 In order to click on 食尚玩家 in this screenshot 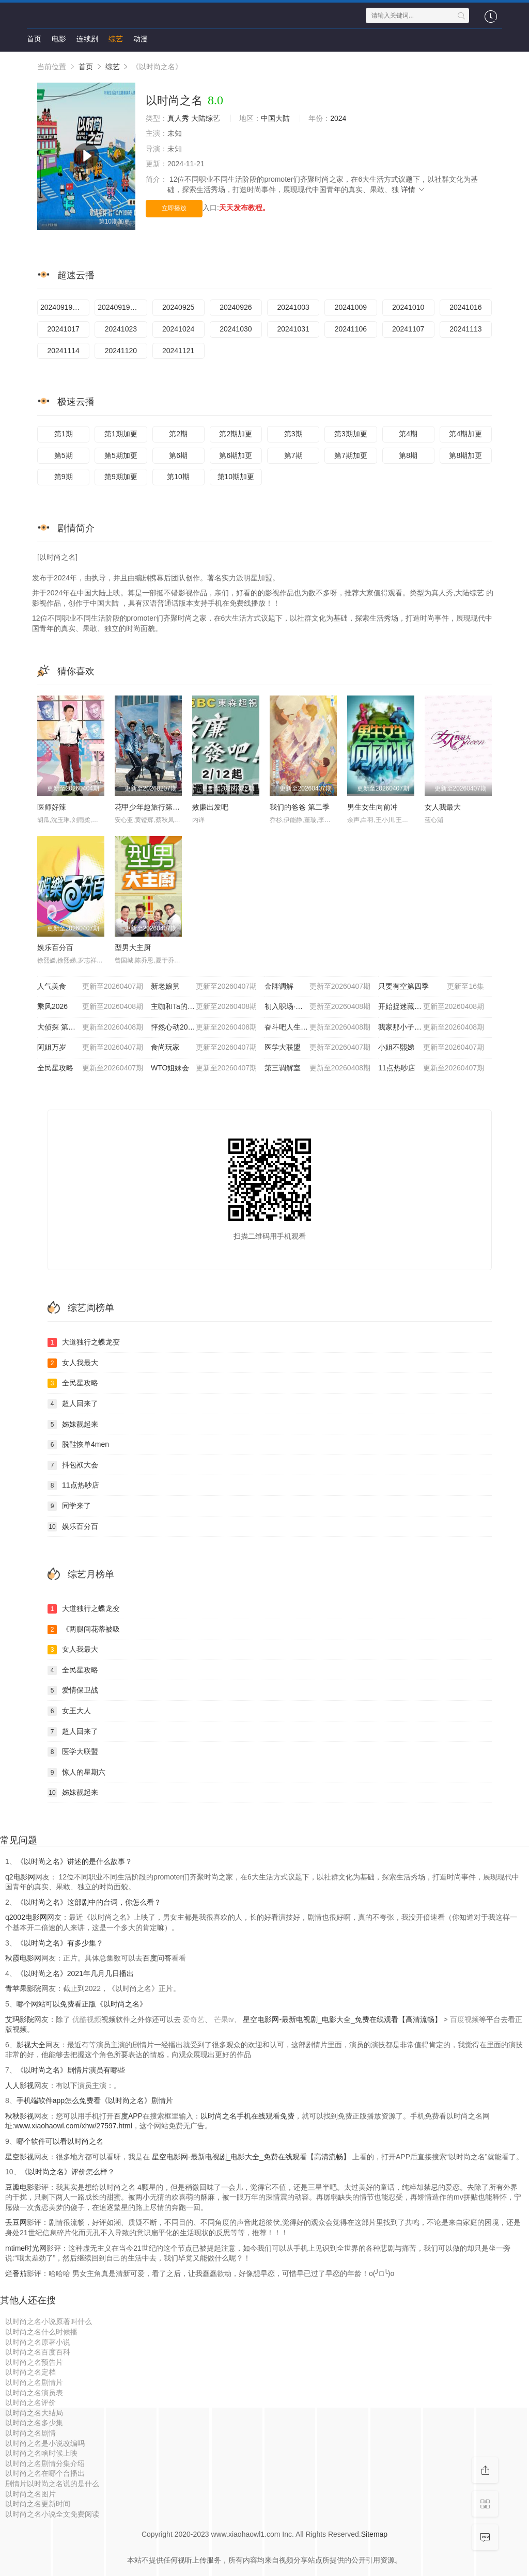, I will do `click(204, 1047)`.